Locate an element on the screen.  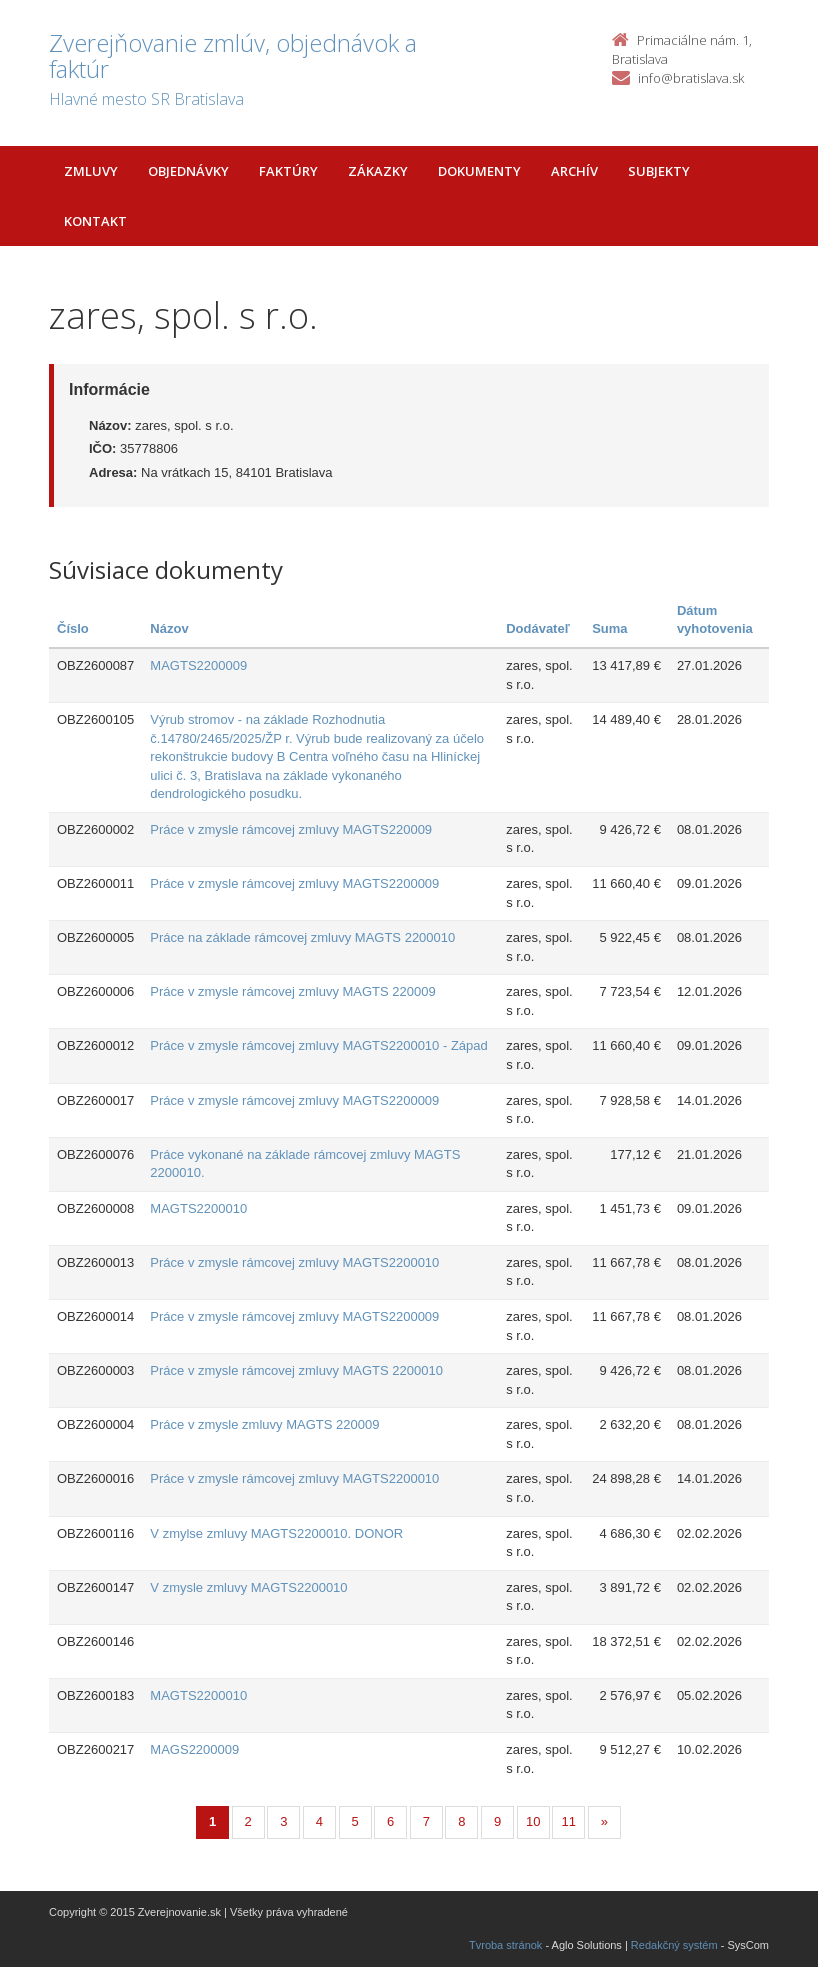
Suma is located at coordinates (609, 628).